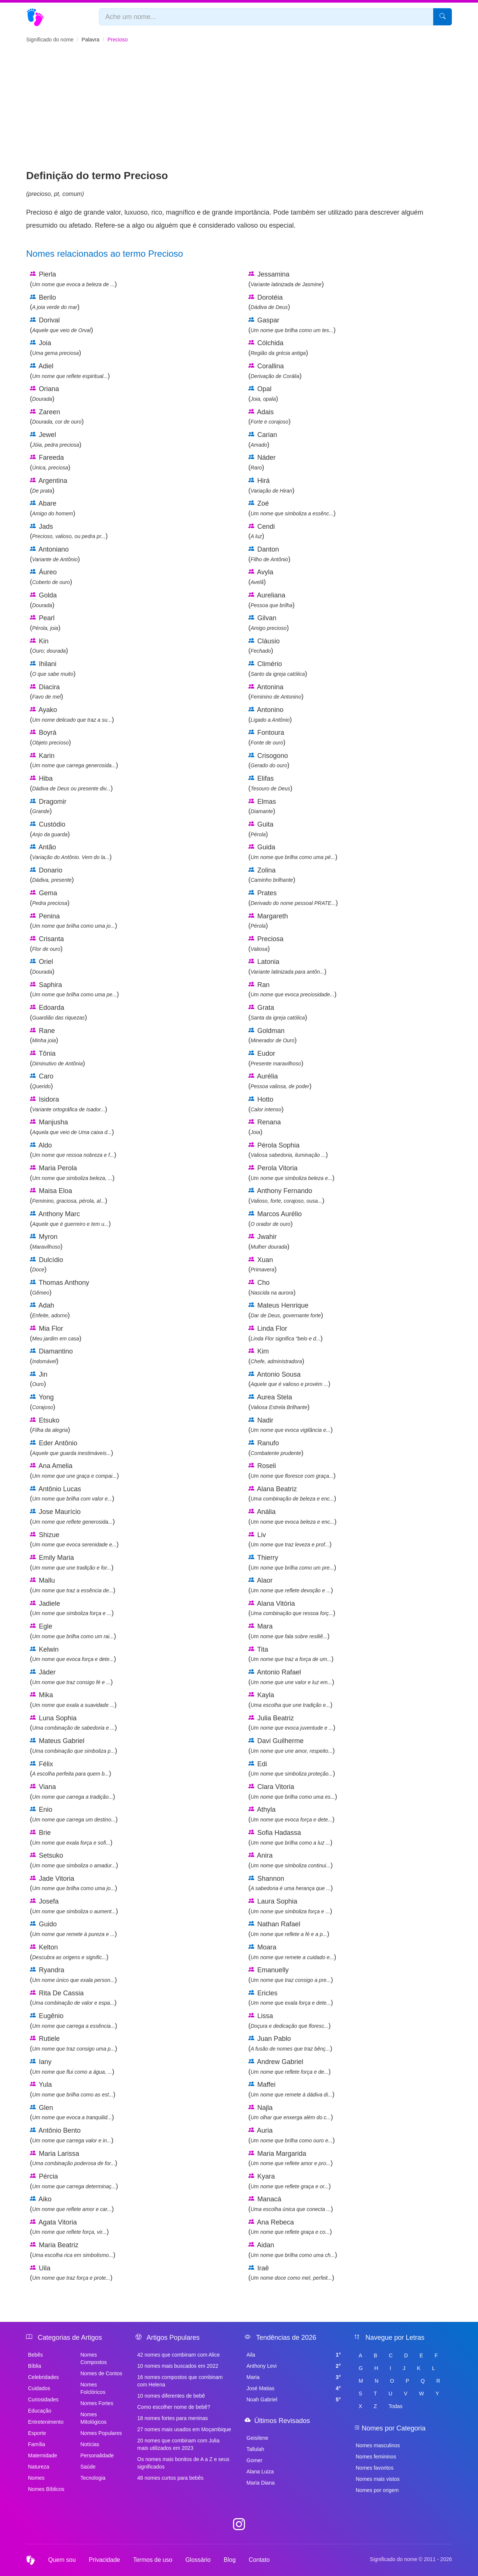 This screenshot has width=478, height=2576. I want to click on Maternidade, so click(42, 2455).